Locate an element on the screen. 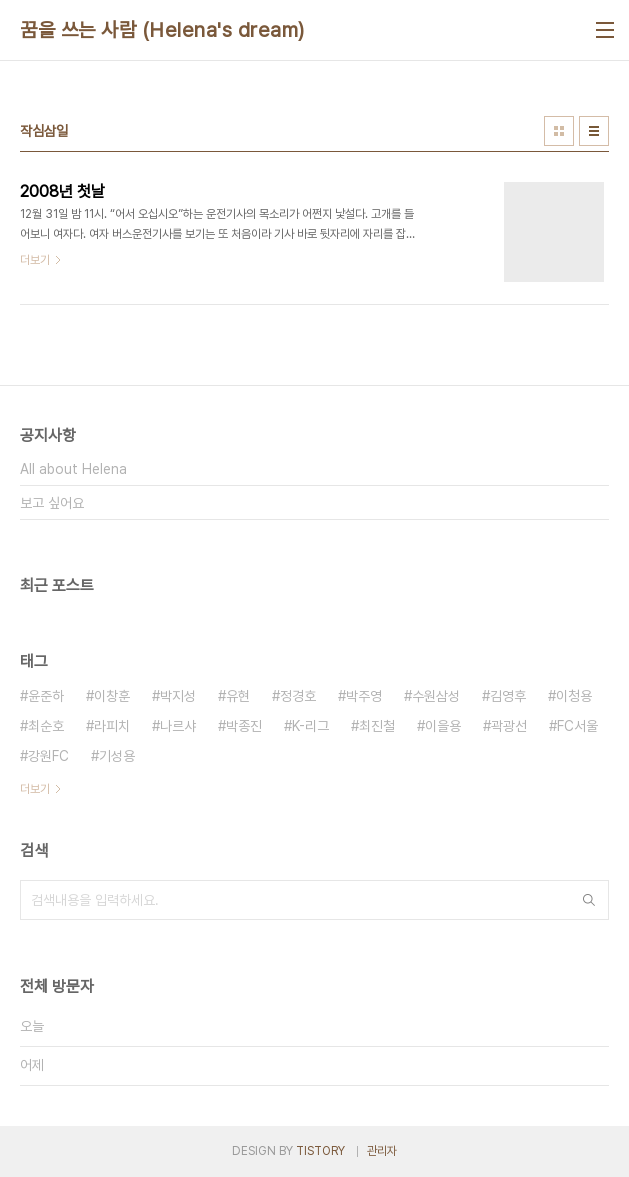  이을용 is located at coordinates (443, 726).